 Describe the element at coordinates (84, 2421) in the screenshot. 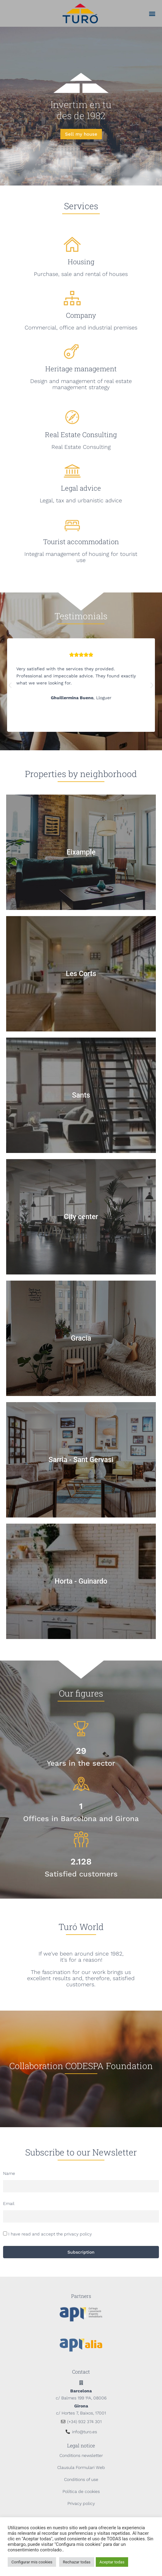

I see `(+34) 932 374 301` at that location.